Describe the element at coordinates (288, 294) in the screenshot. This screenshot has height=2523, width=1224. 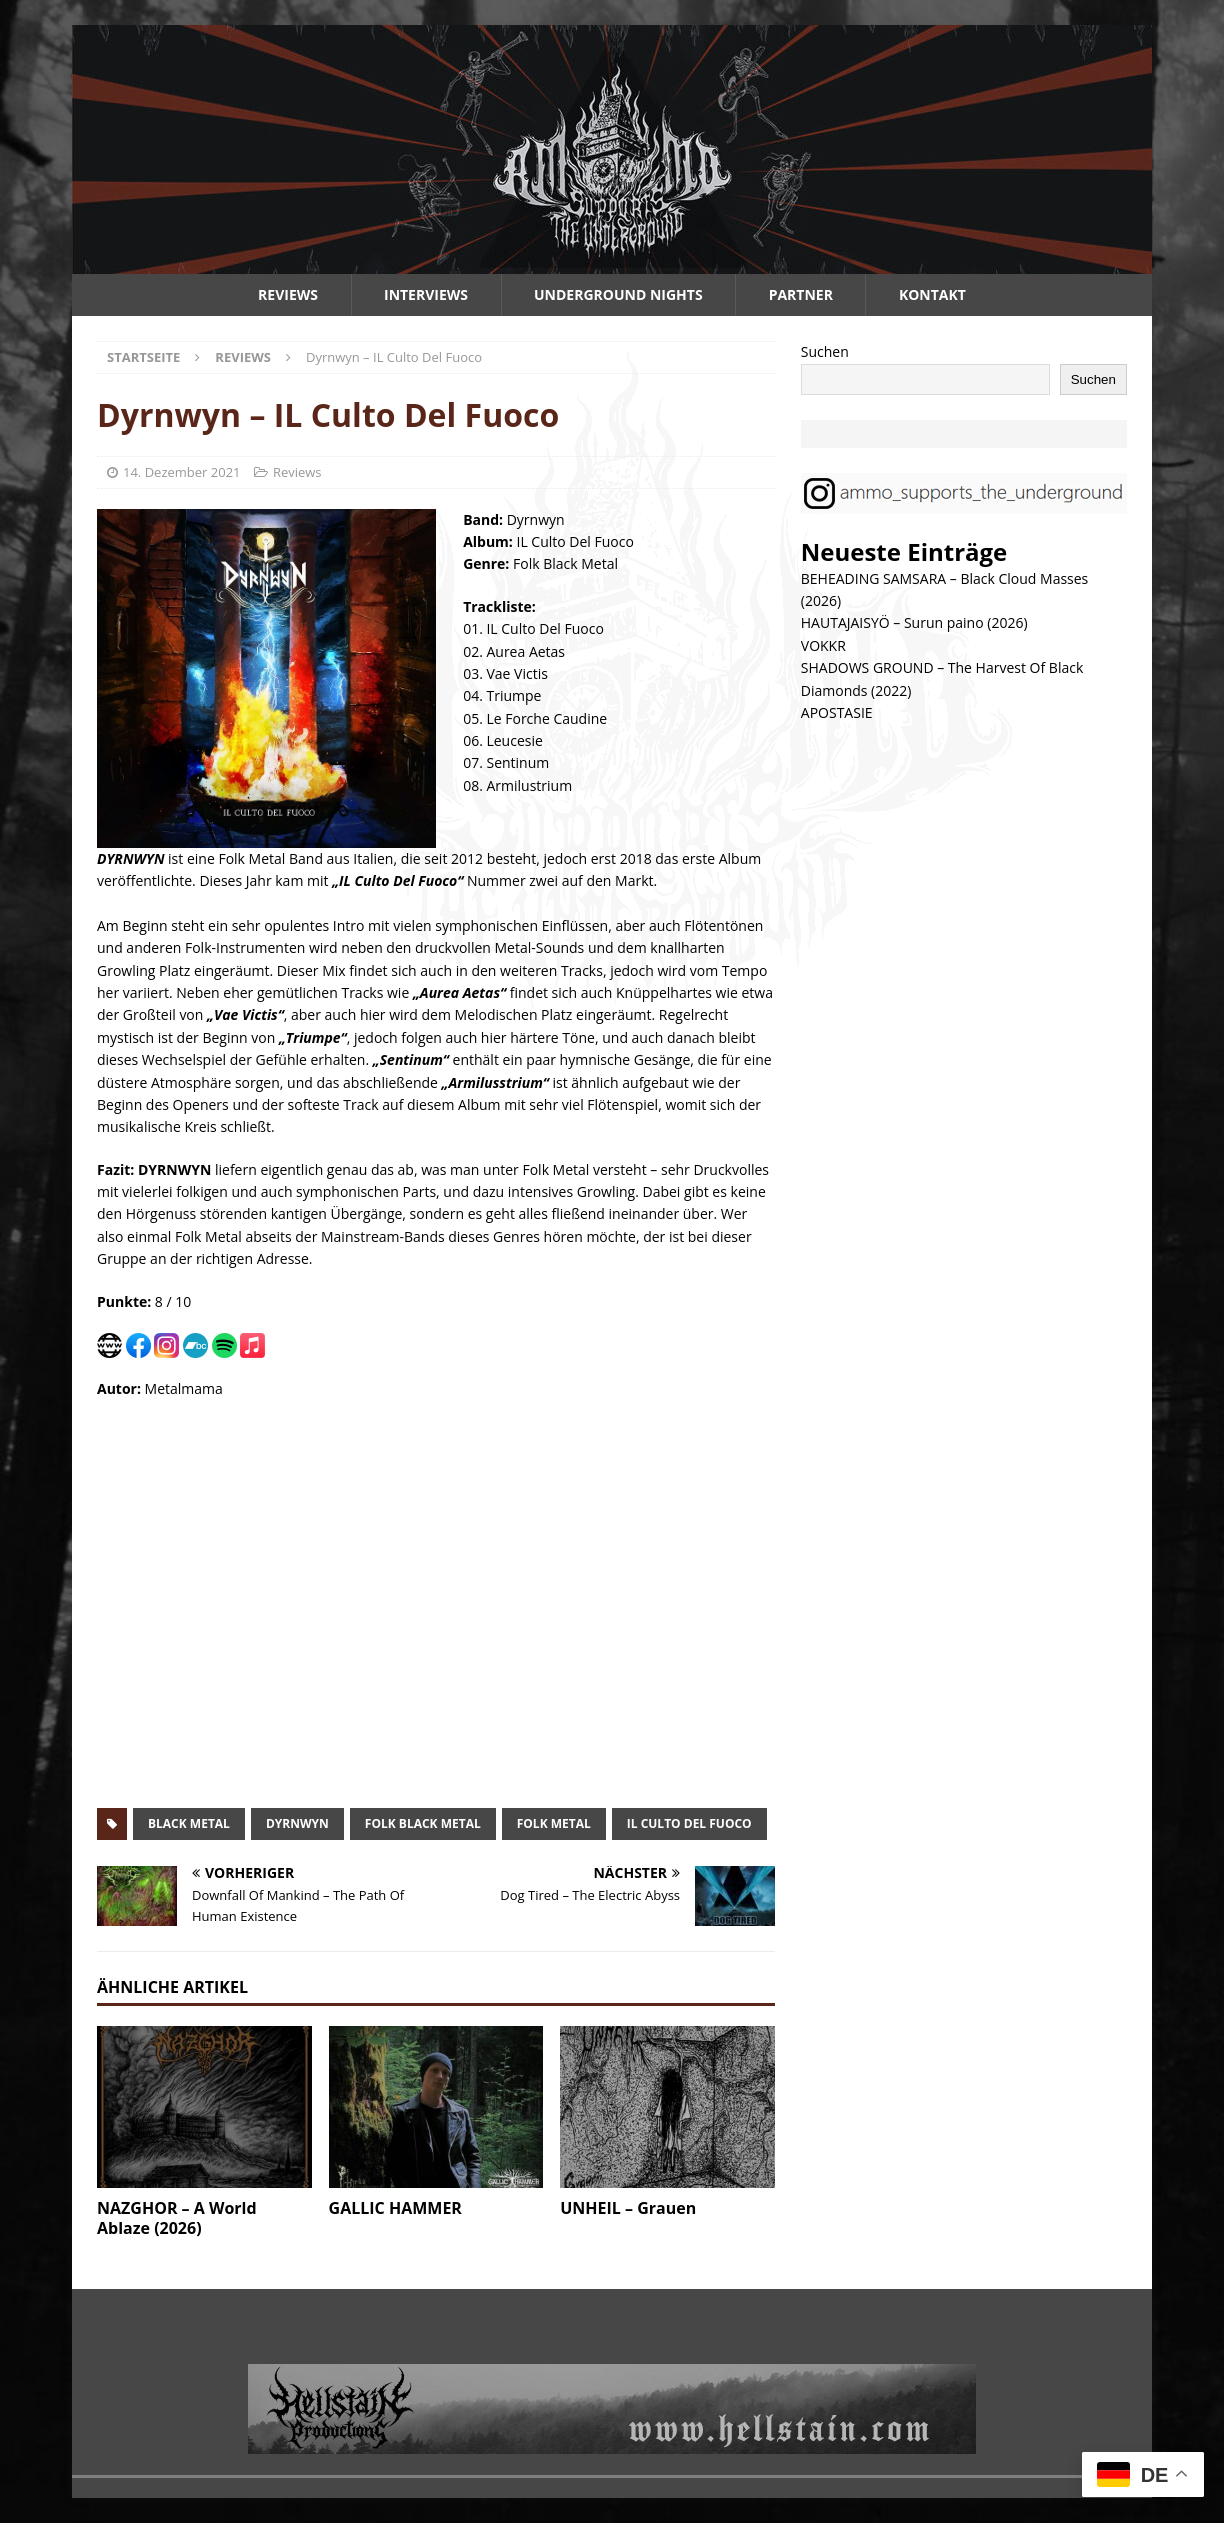
I see `Reviews` at that location.